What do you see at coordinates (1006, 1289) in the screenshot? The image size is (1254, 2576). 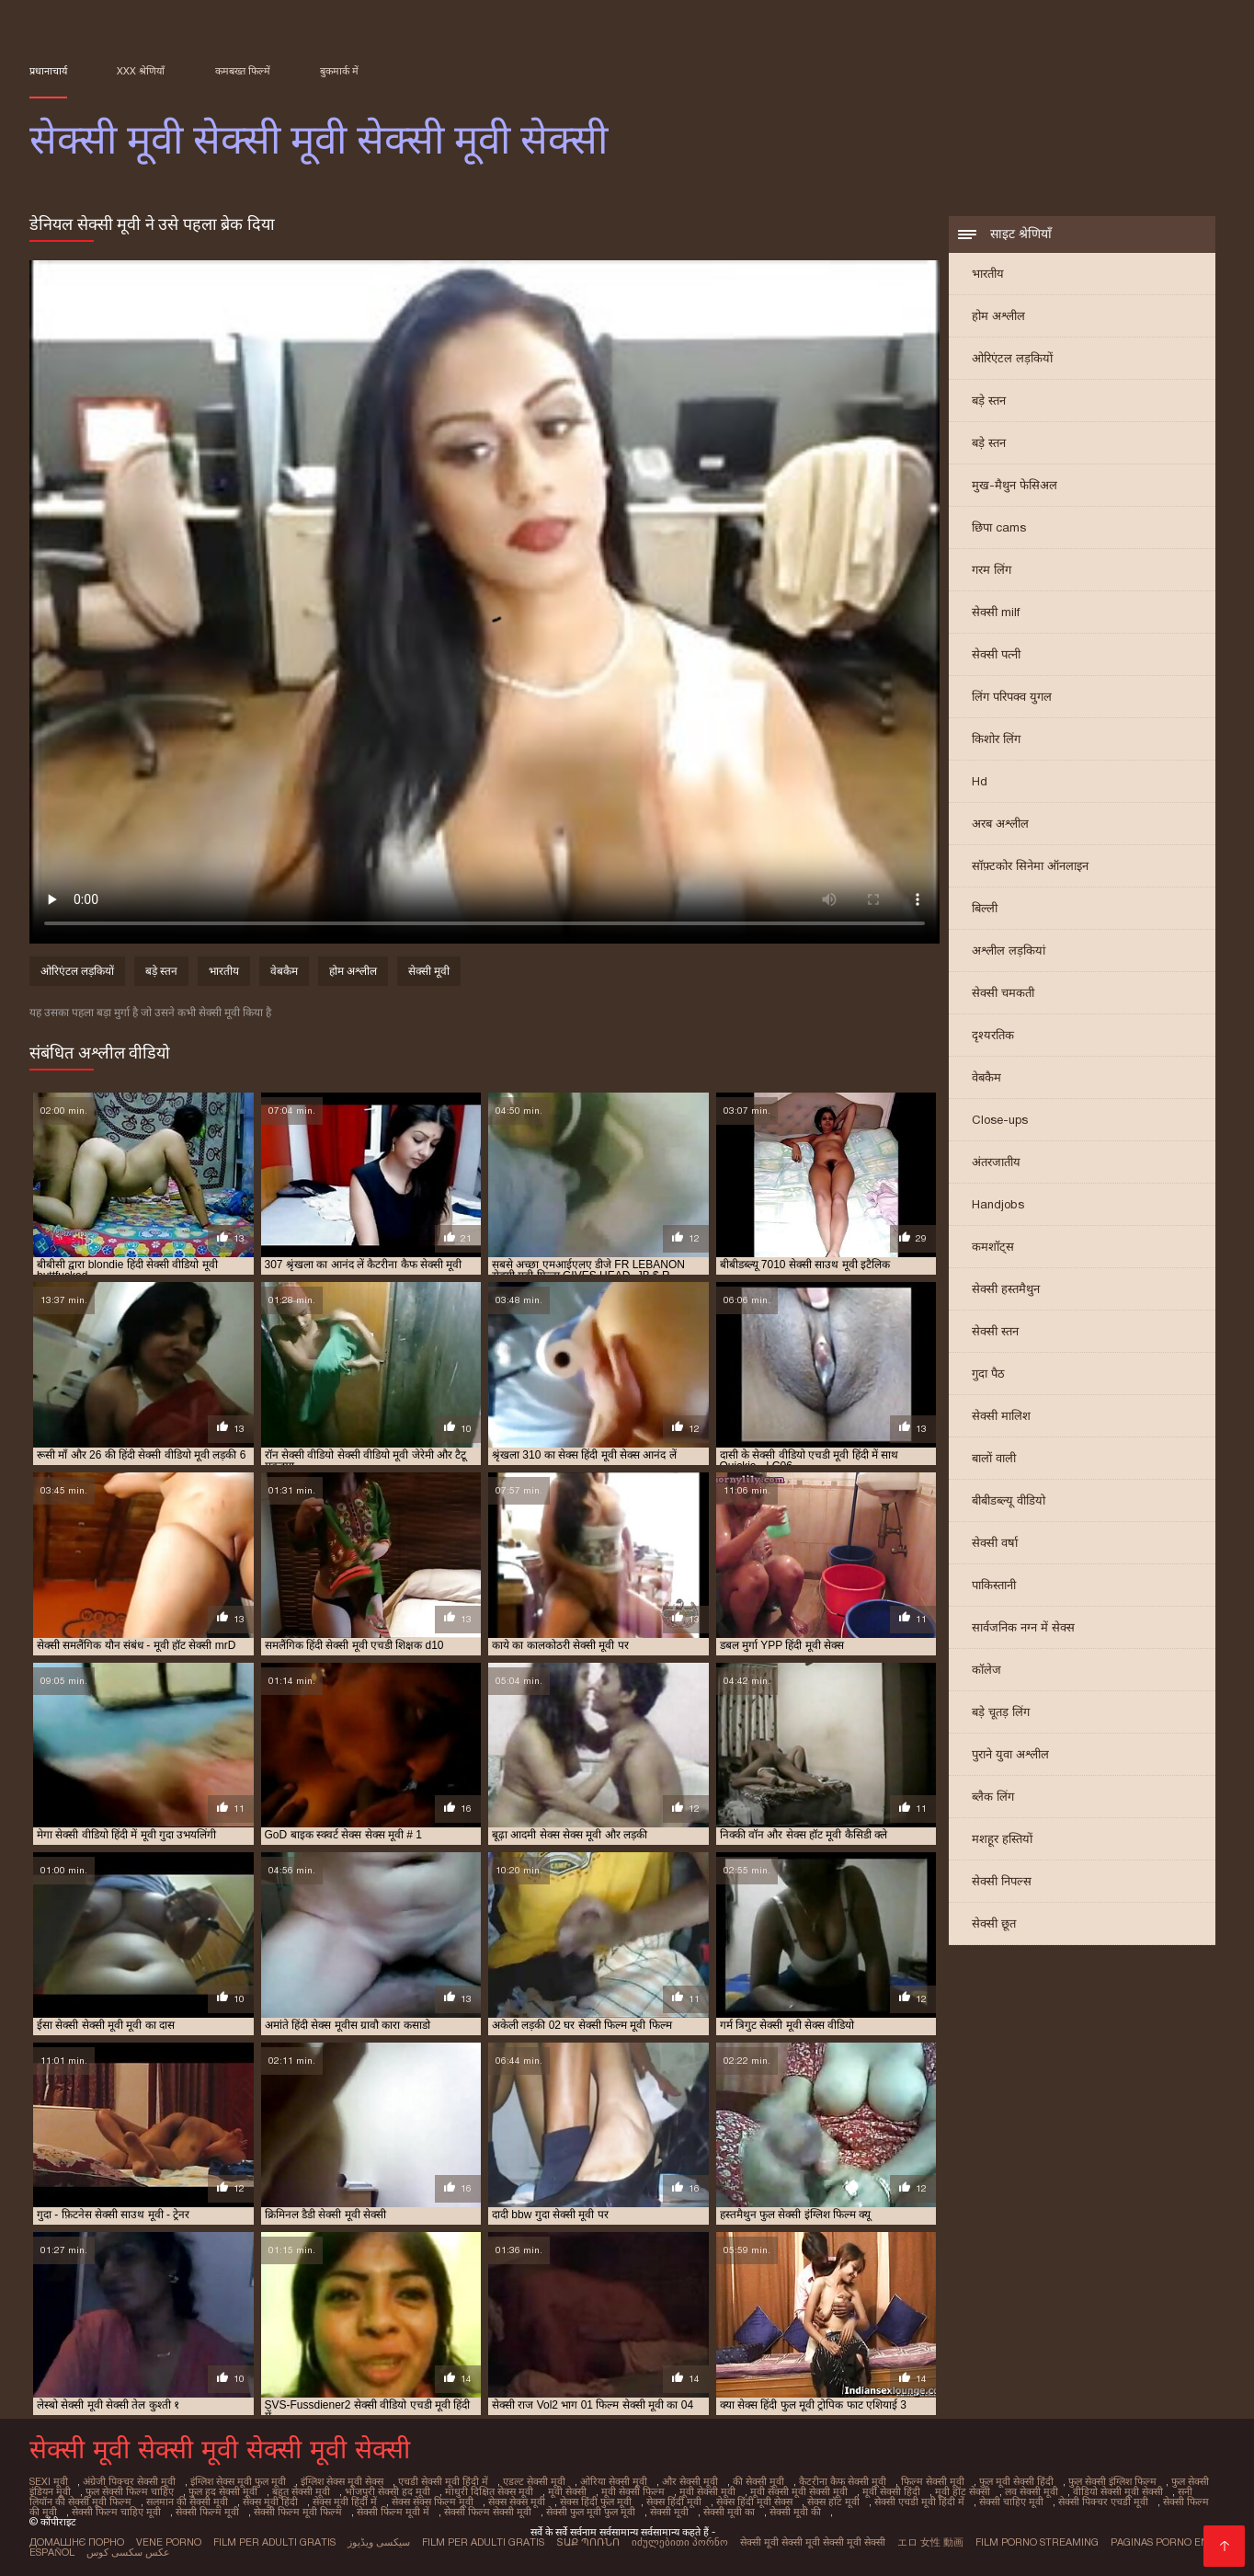 I see `सेक्सी हस्तमैथुन` at bounding box center [1006, 1289].